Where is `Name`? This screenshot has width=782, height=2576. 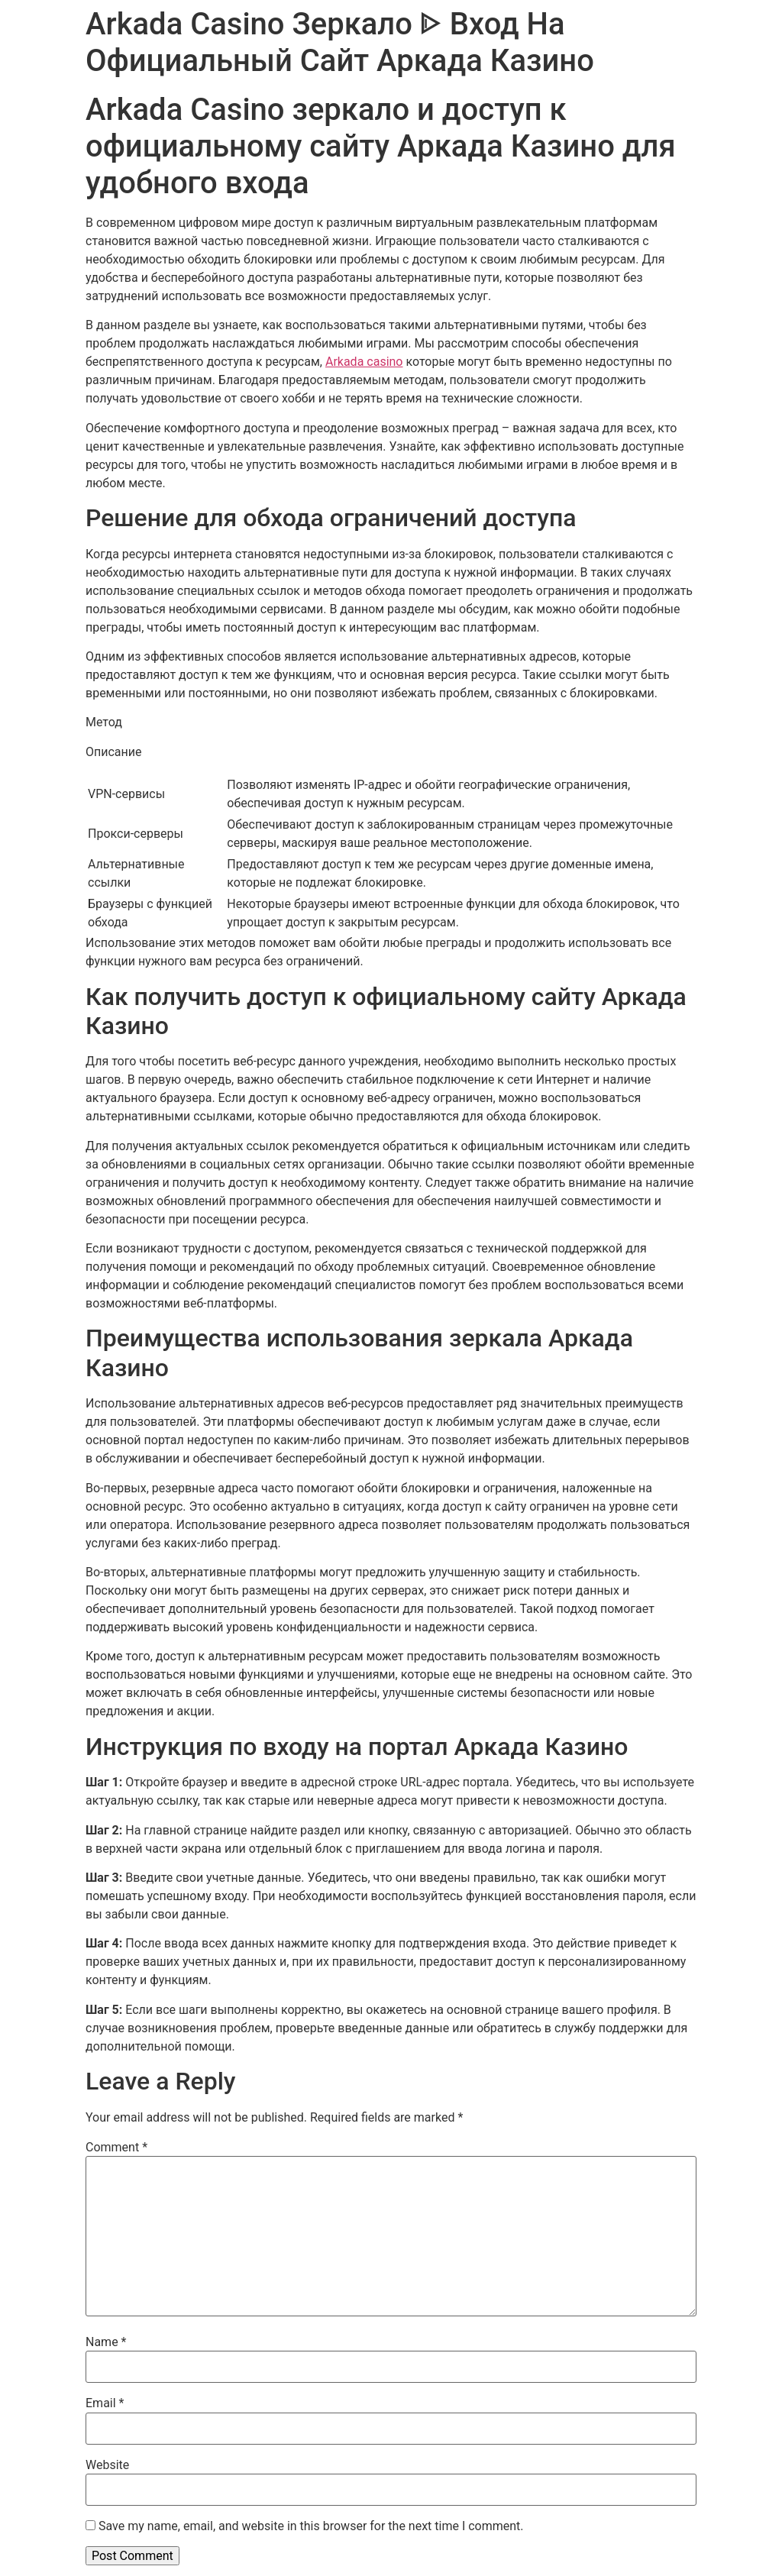 Name is located at coordinates (106, 2342).